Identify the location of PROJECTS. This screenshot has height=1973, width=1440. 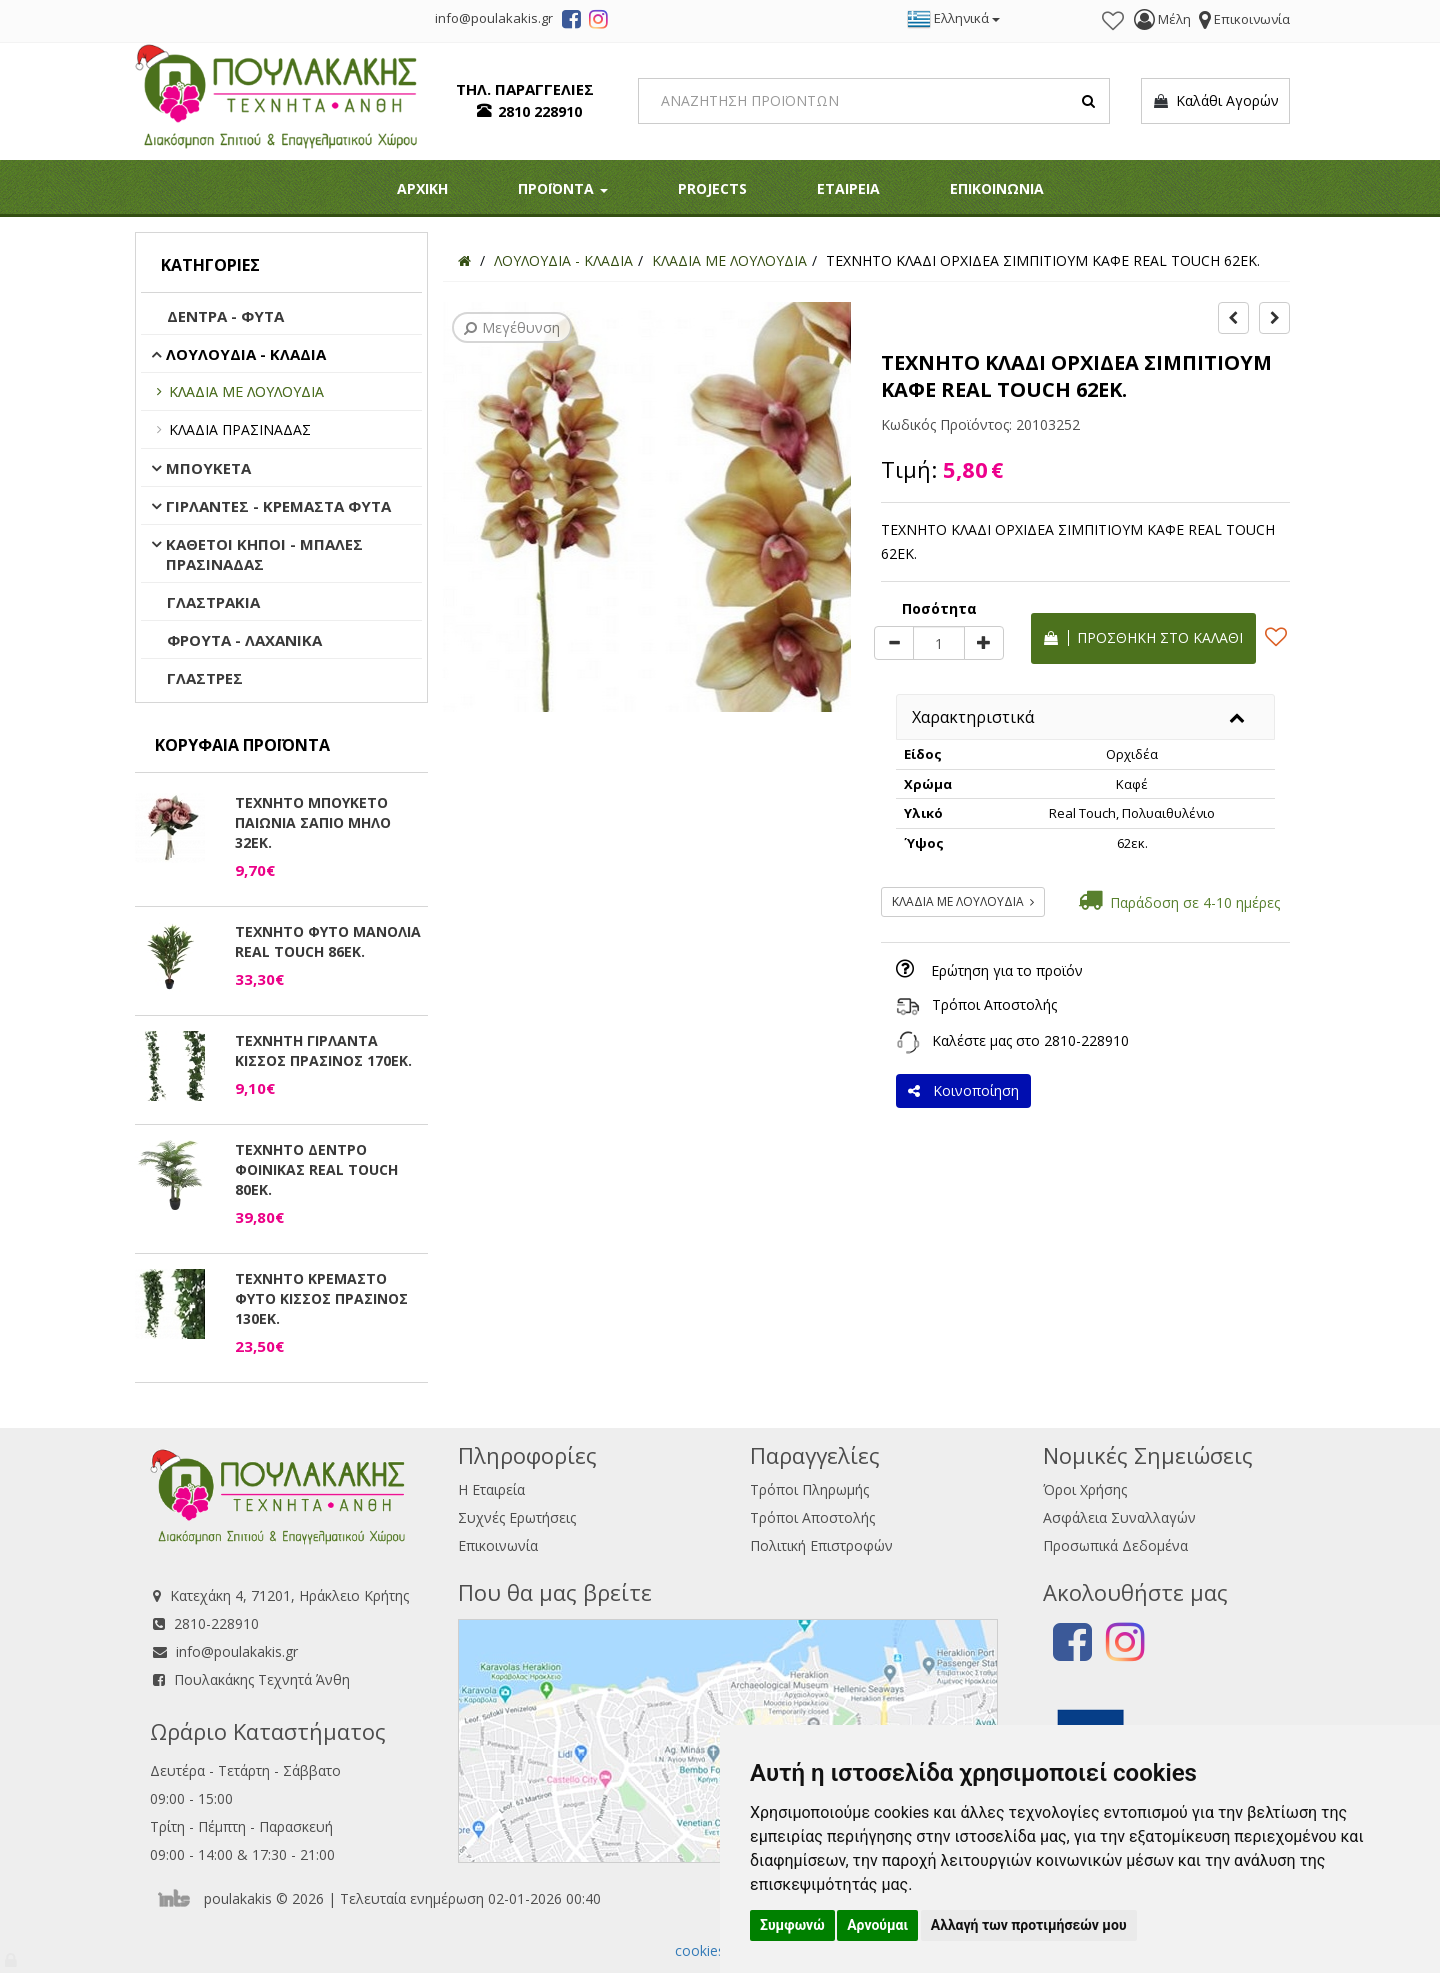
(712, 188).